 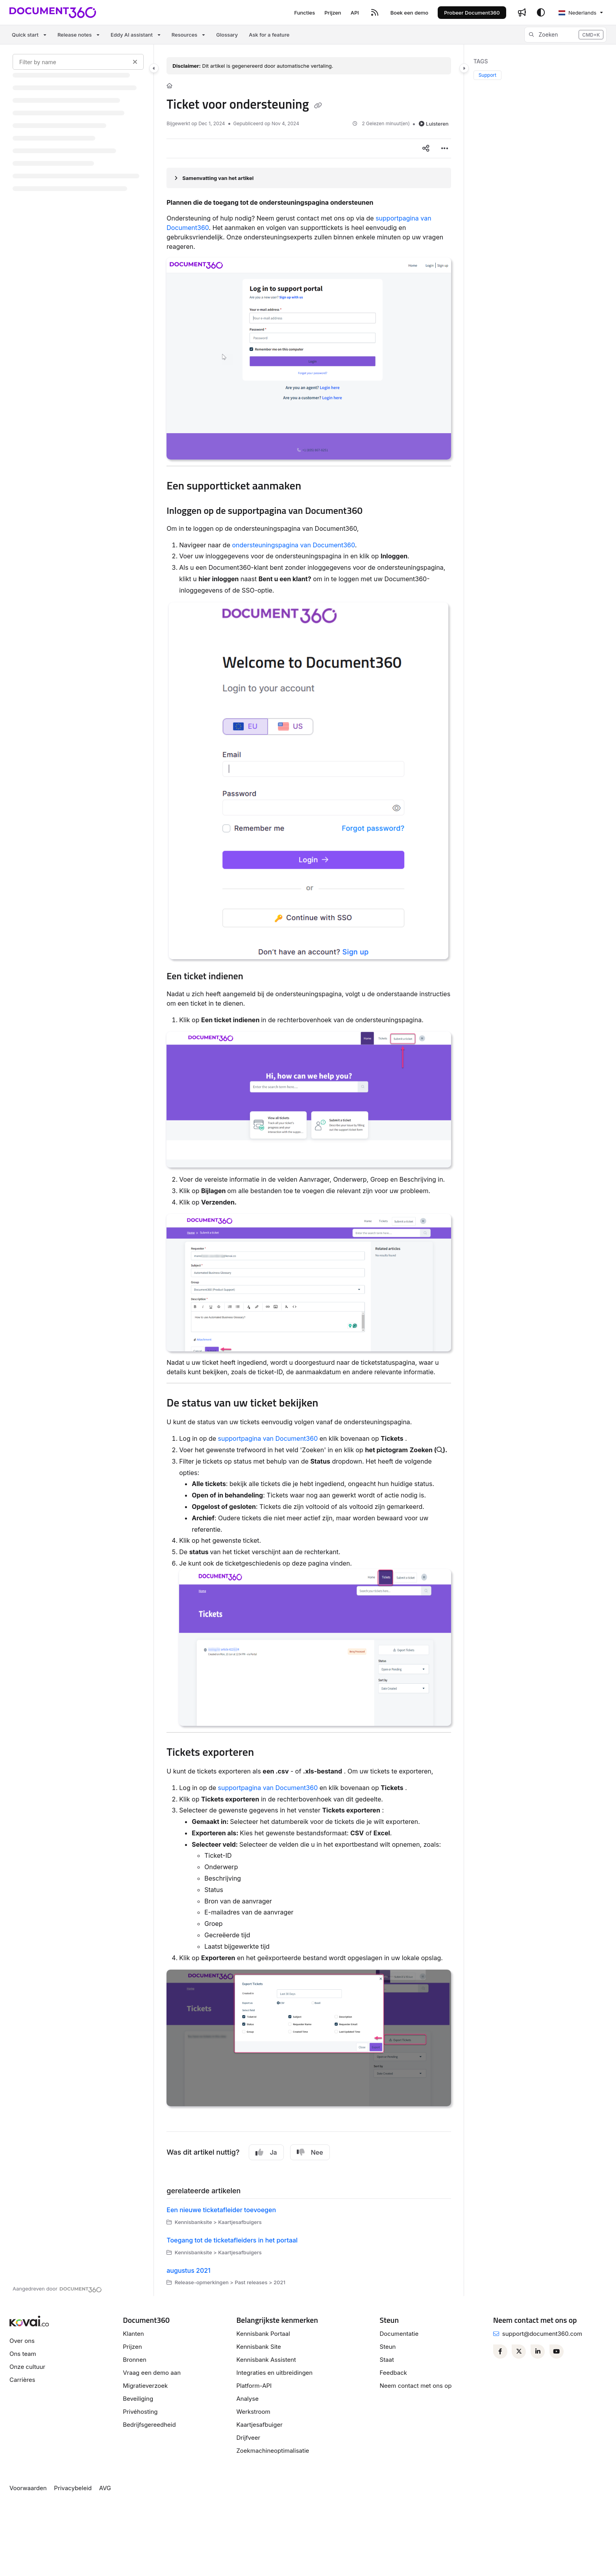 I want to click on Nederlands [Dutch], so click(x=577, y=12).